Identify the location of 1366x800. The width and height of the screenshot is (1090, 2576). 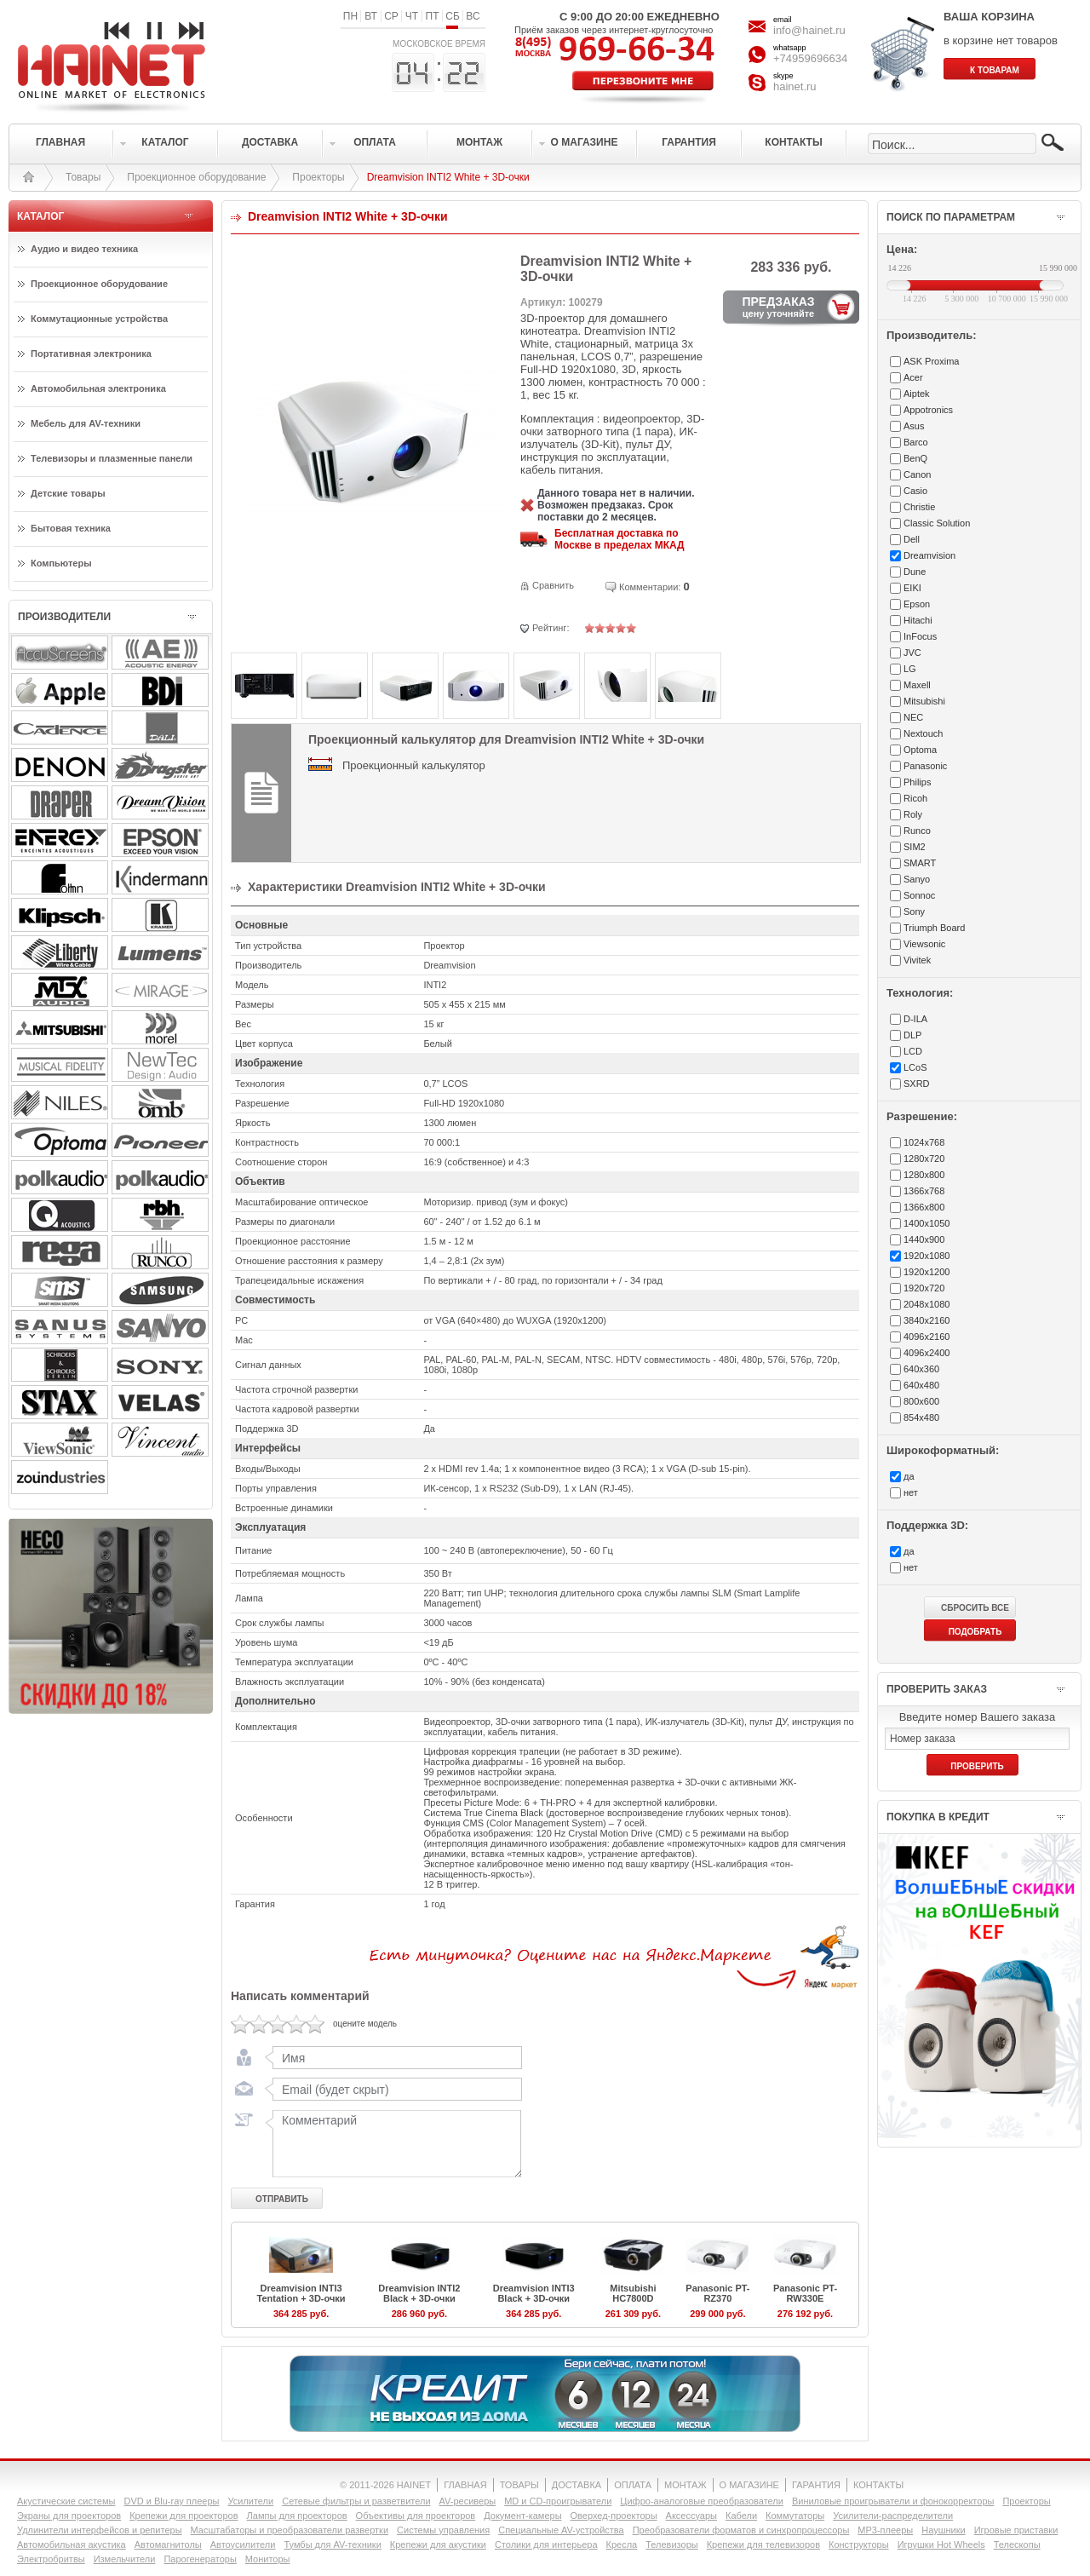
(924, 1207).